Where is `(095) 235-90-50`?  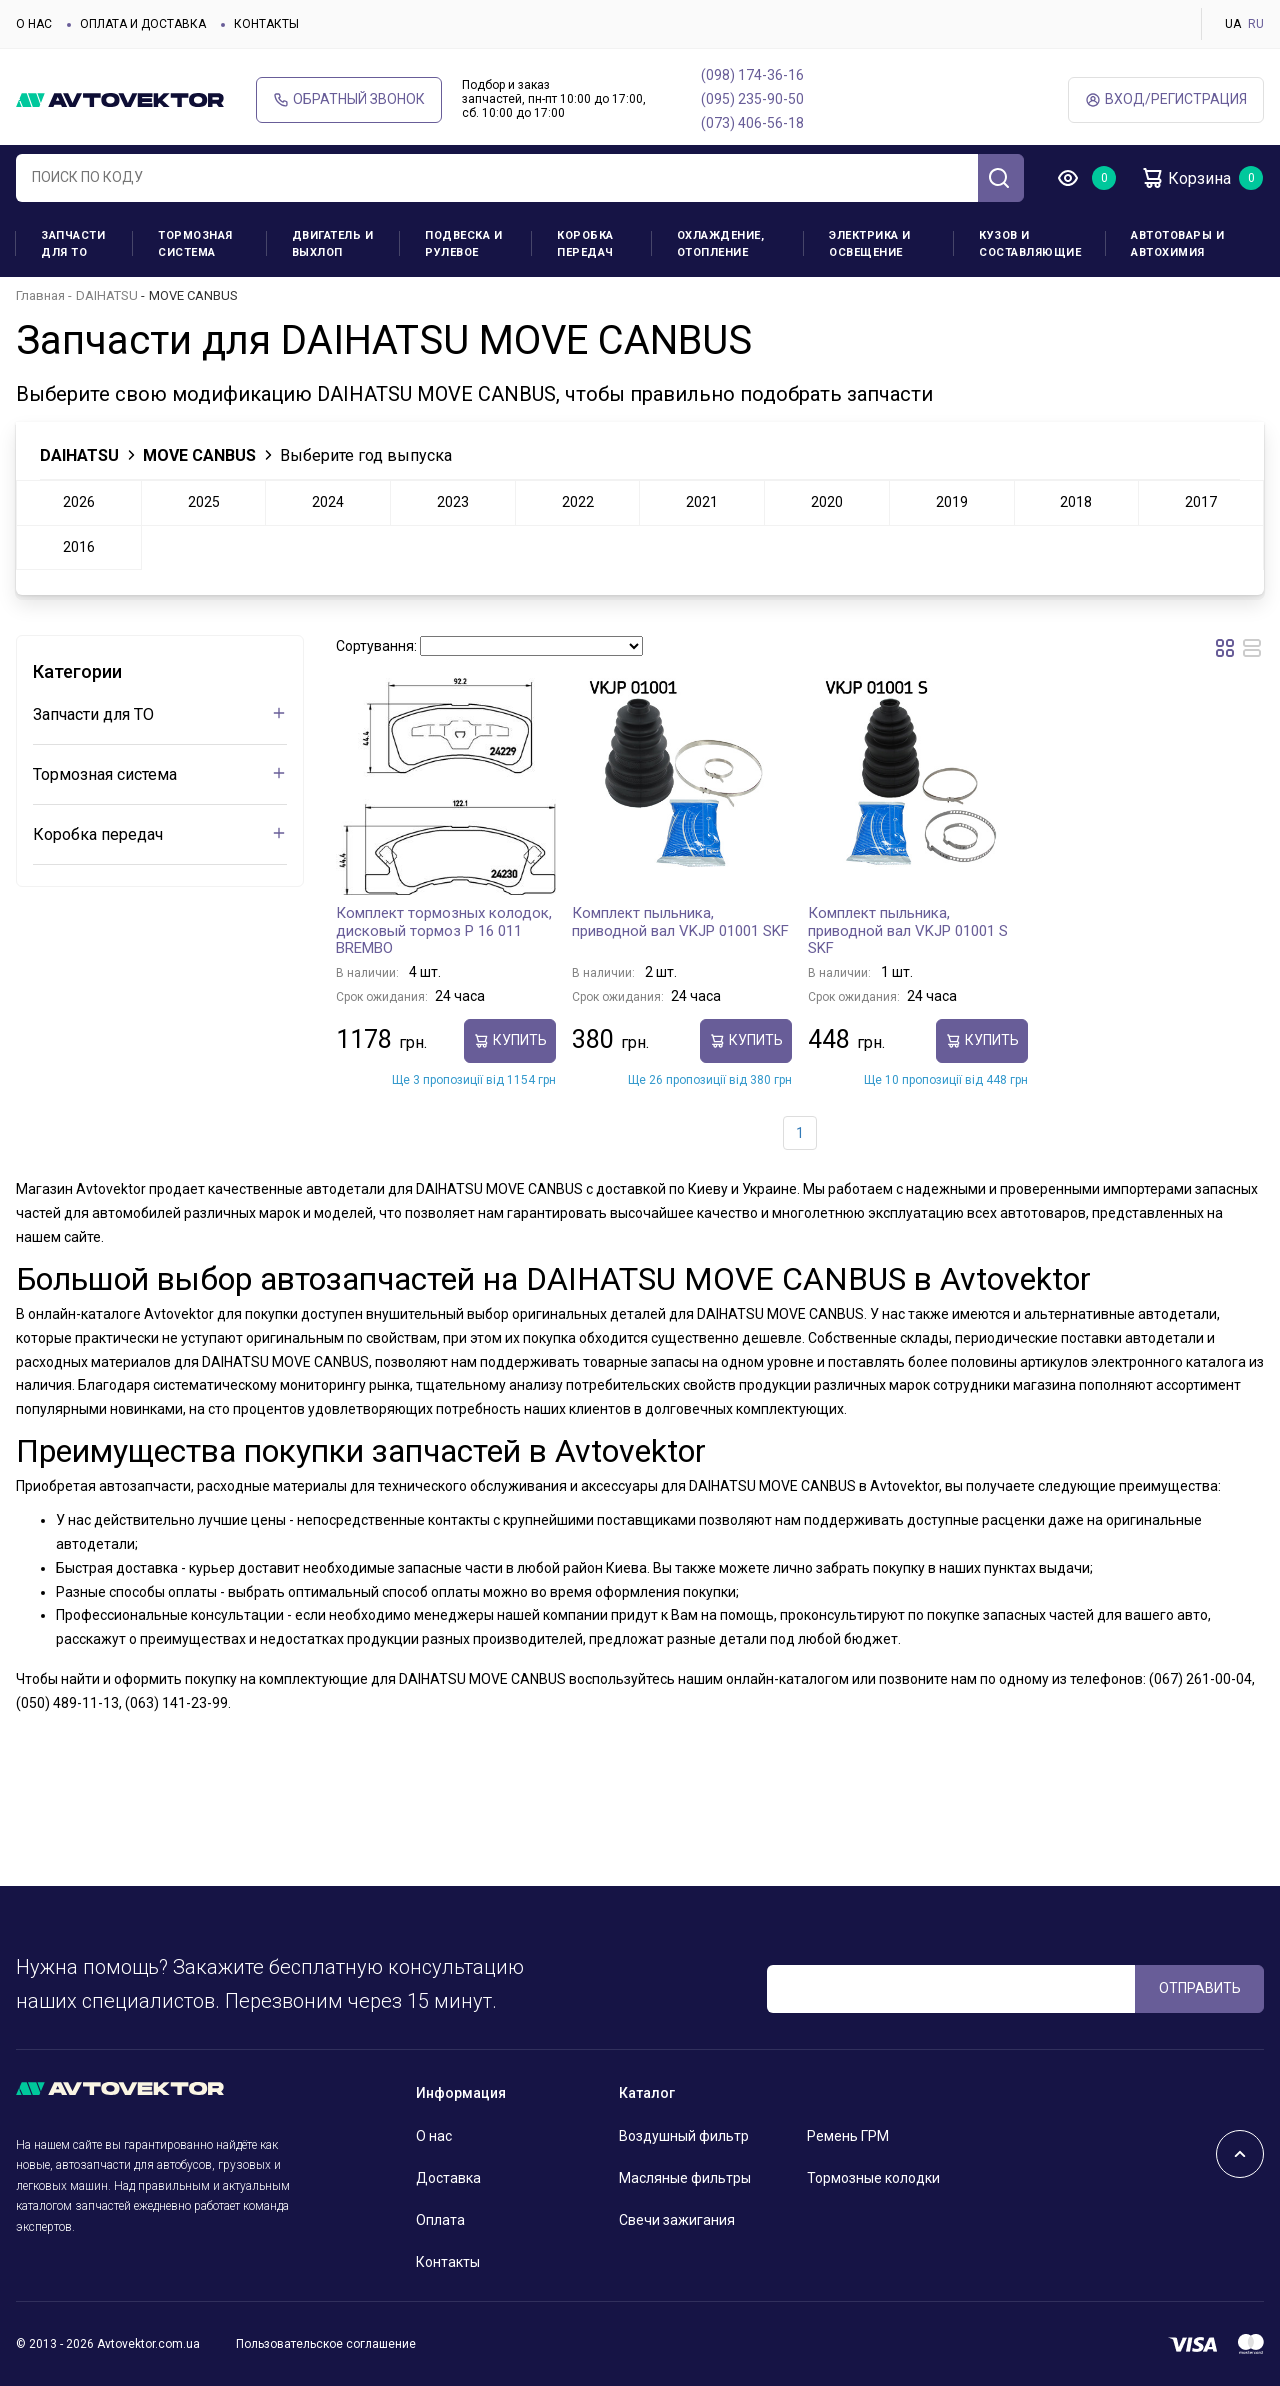
(095) 235-90-50 is located at coordinates (752, 99).